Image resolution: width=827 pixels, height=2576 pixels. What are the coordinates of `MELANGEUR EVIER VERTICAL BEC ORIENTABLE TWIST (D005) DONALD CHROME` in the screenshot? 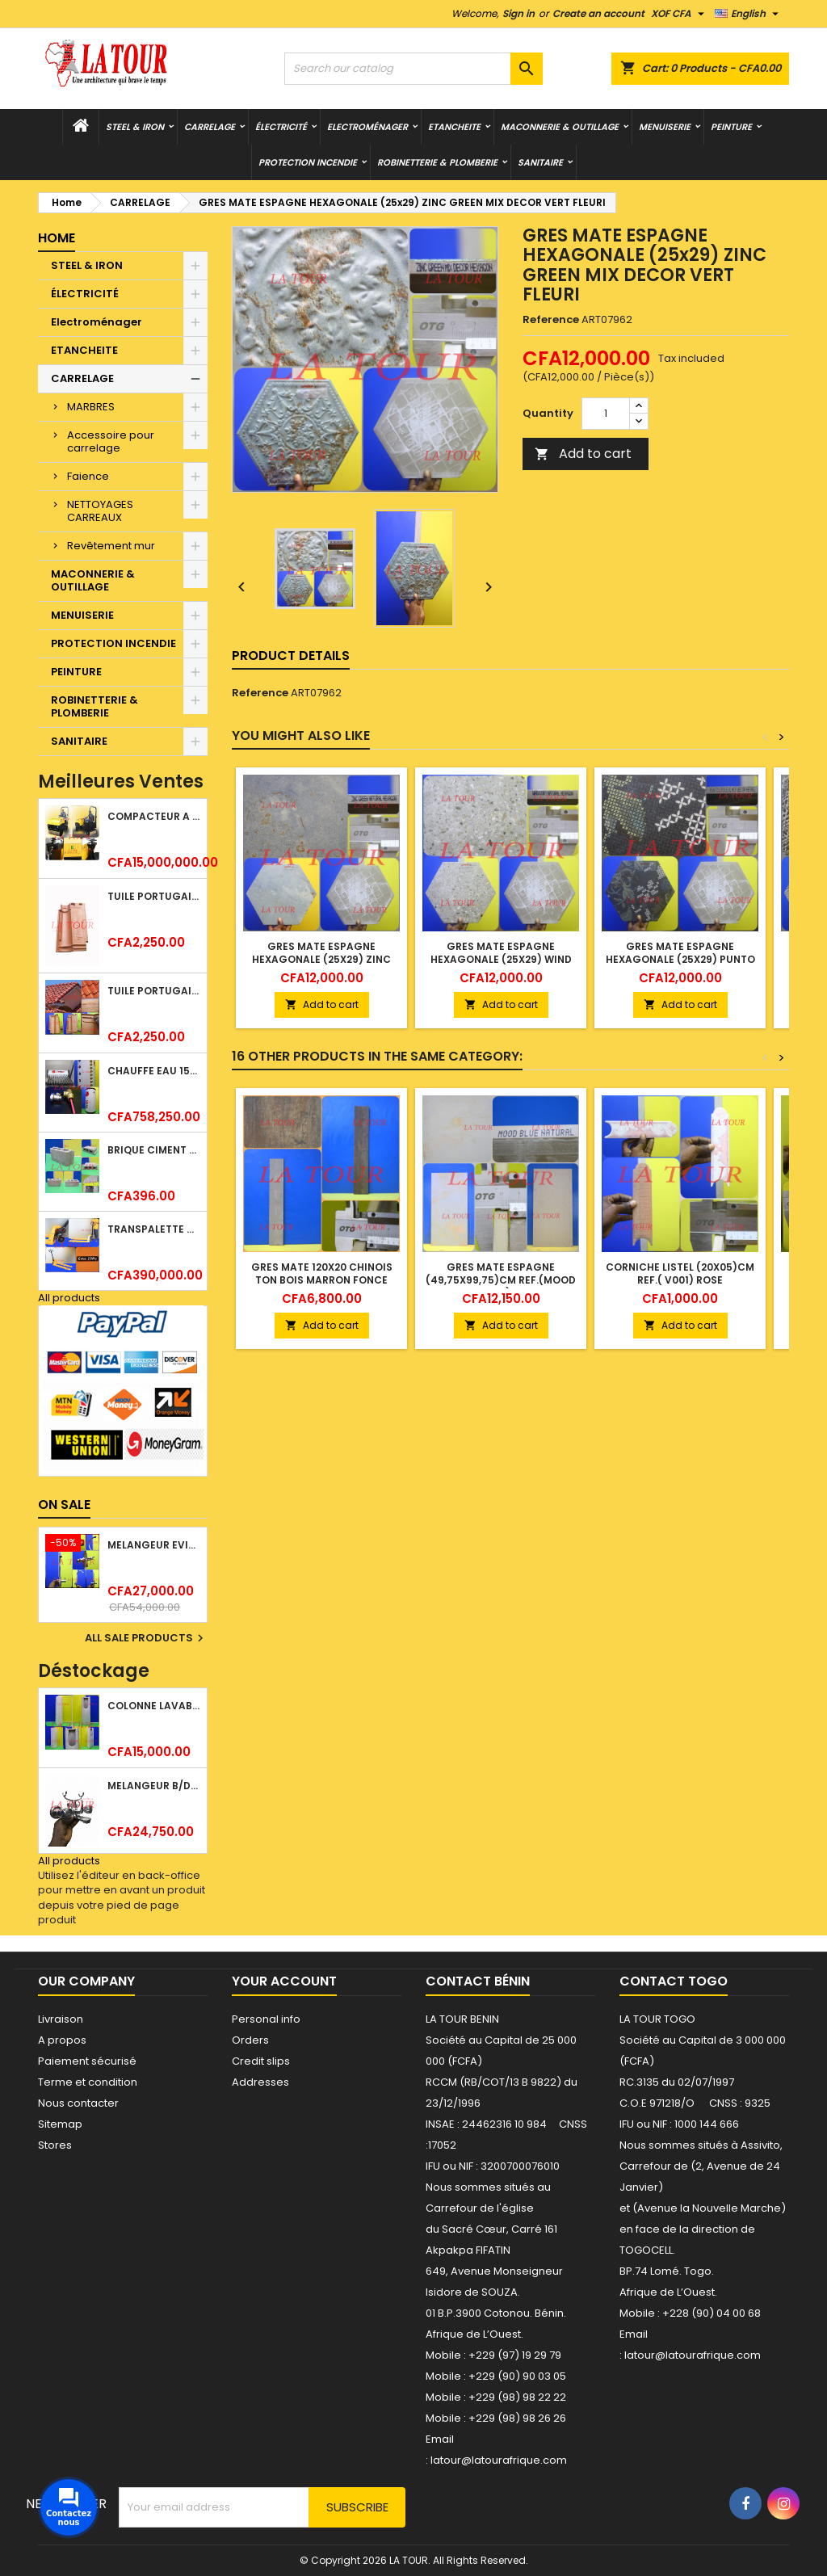 It's located at (153, 1545).